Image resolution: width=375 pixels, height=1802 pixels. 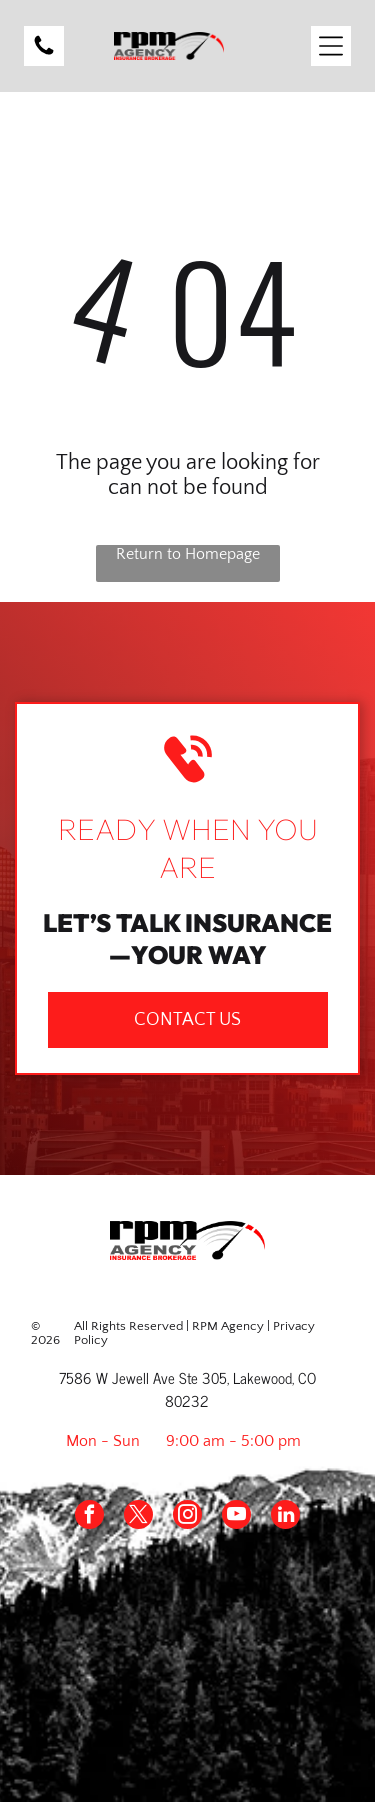 I want to click on Return to Homepage, so click(x=188, y=554).